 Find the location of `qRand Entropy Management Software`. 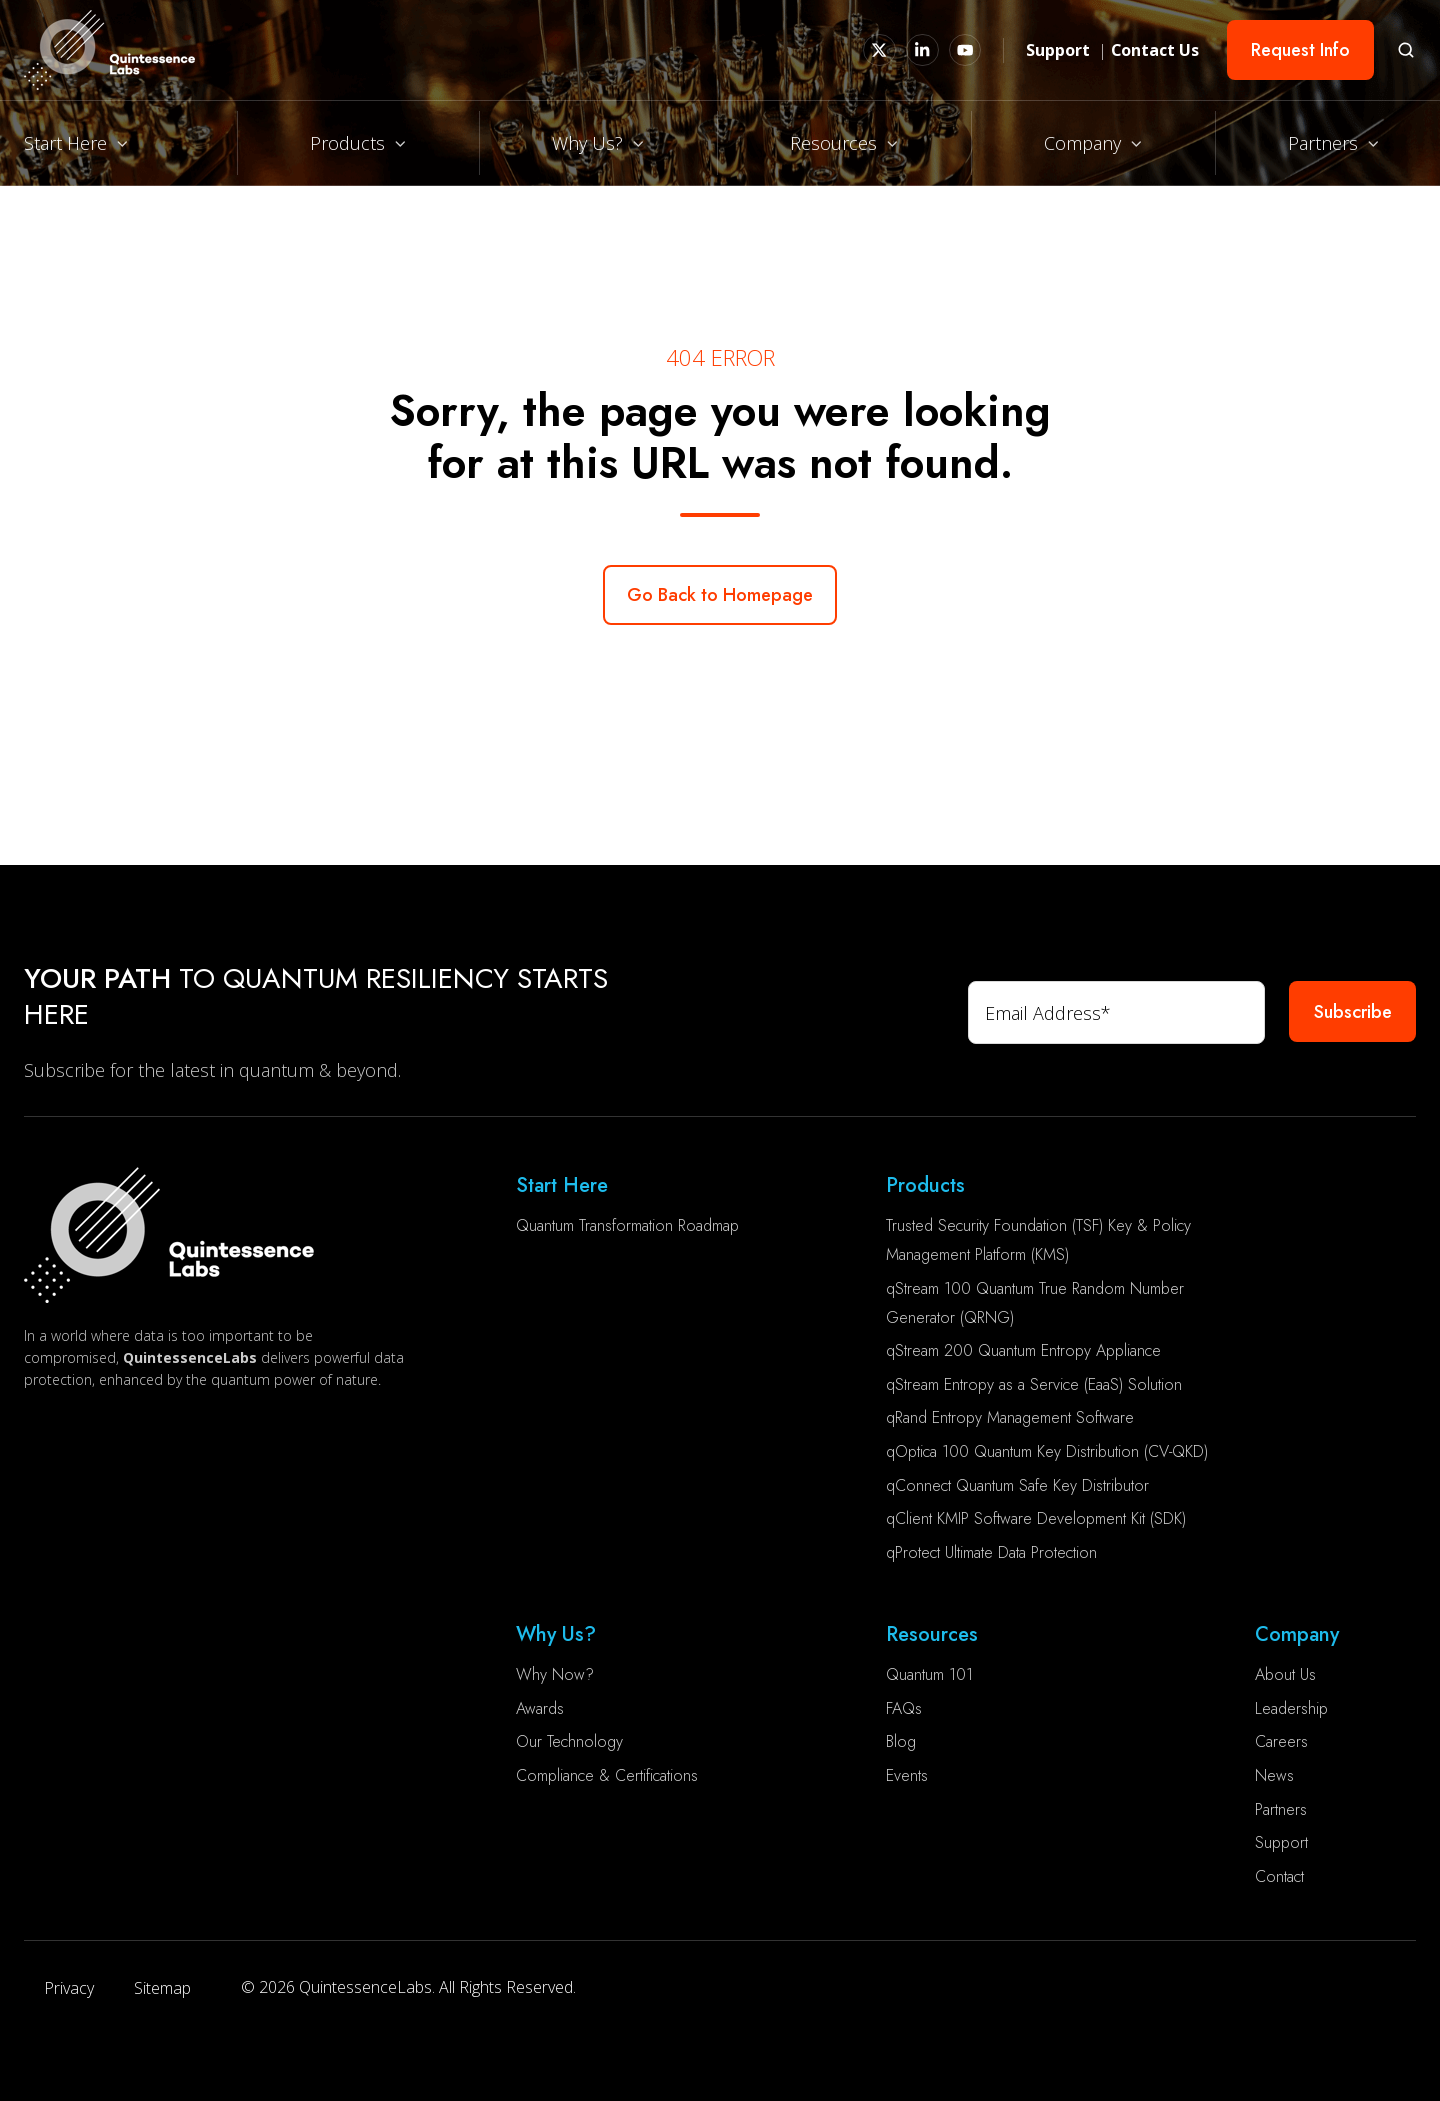

qRand Entropy Management Software is located at coordinates (1010, 1417).